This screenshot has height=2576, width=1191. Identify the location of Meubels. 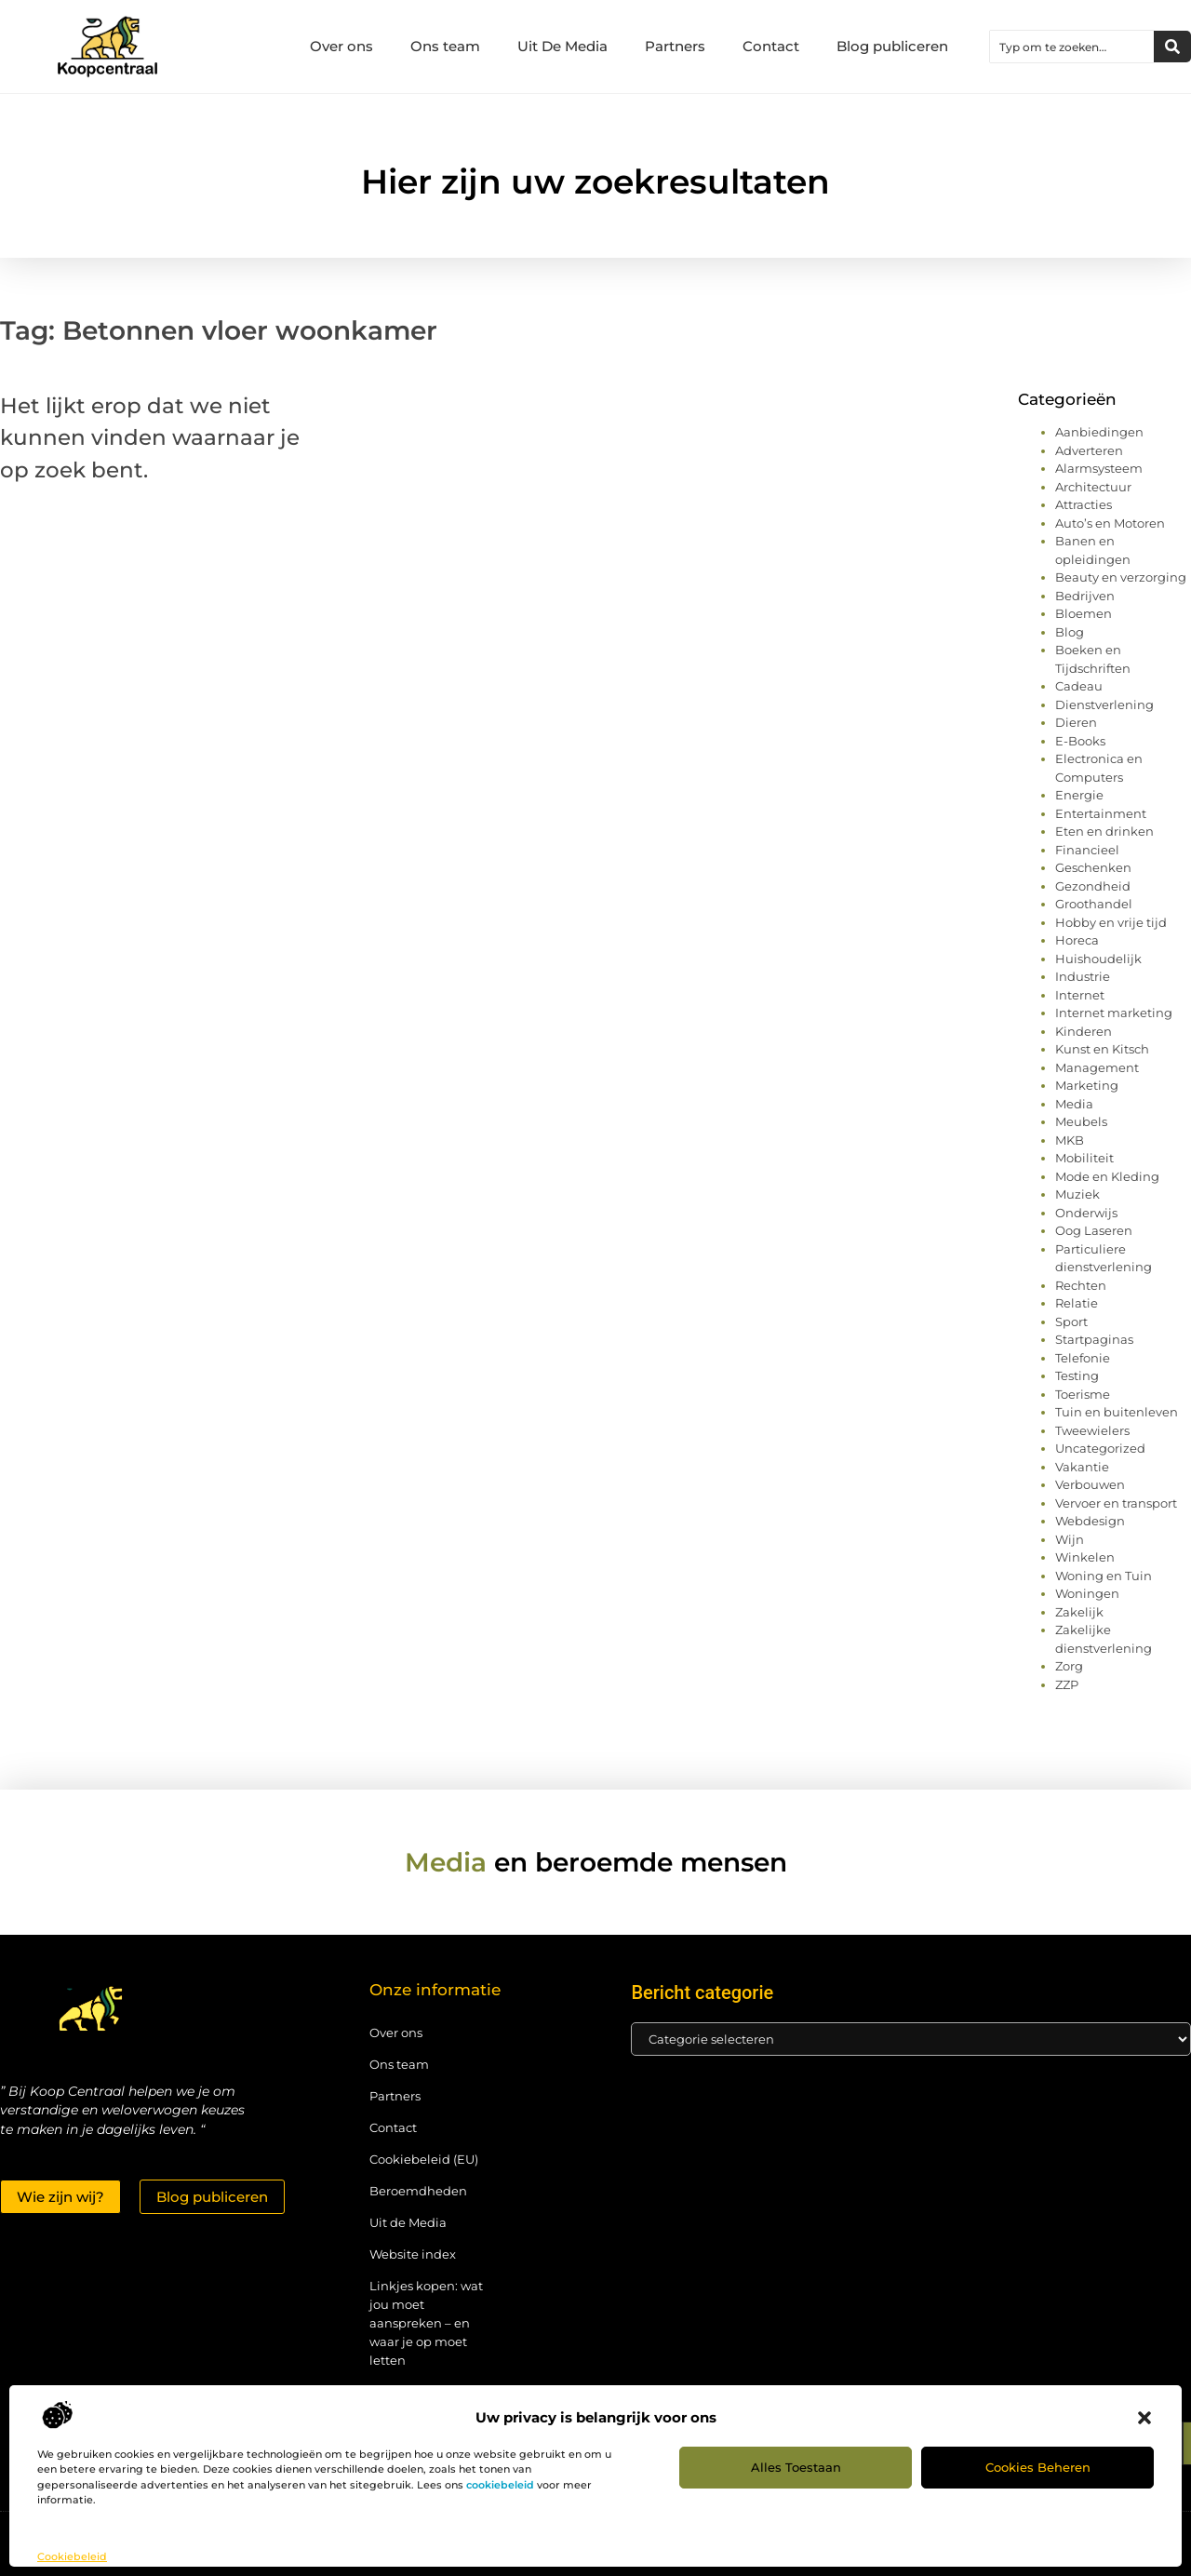
(1081, 1121).